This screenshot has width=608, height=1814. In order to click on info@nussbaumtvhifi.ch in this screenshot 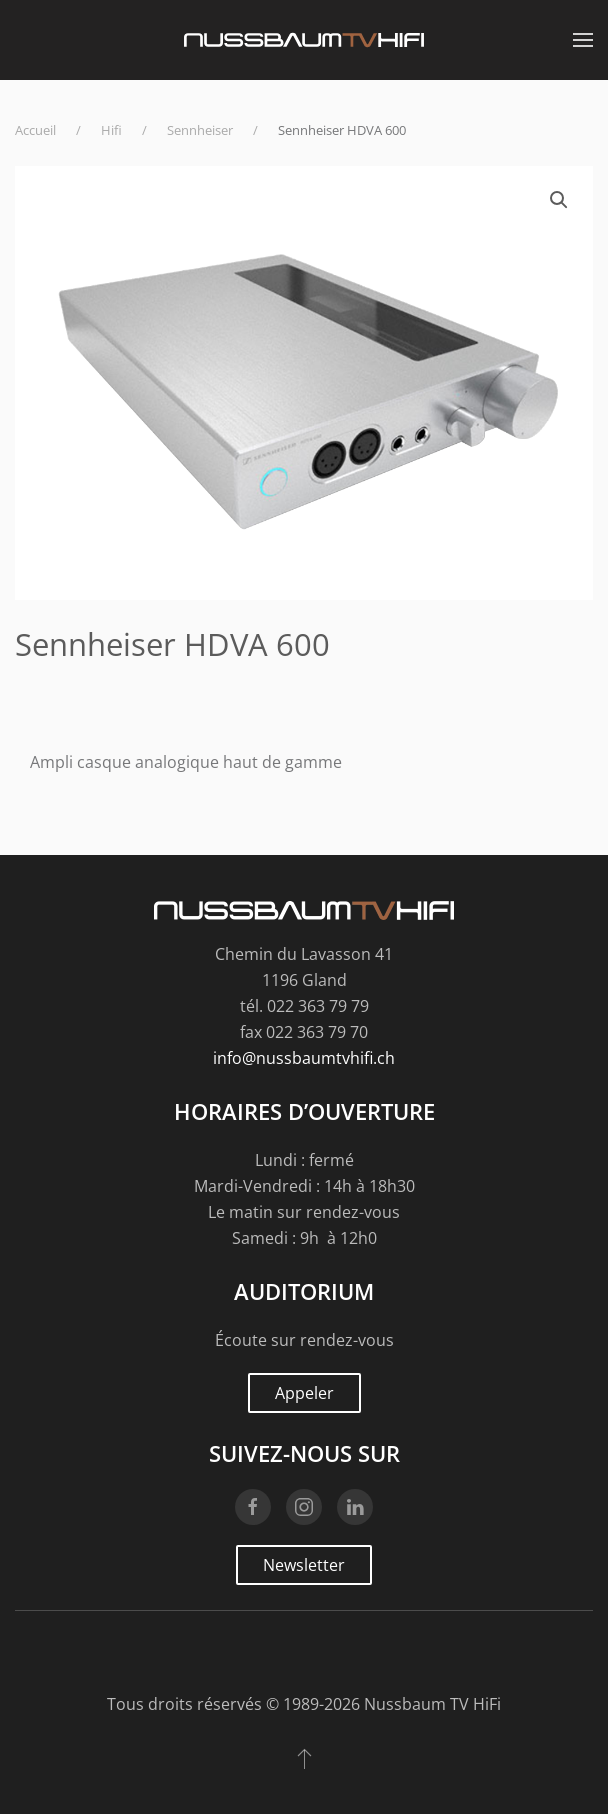, I will do `click(304, 1058)`.